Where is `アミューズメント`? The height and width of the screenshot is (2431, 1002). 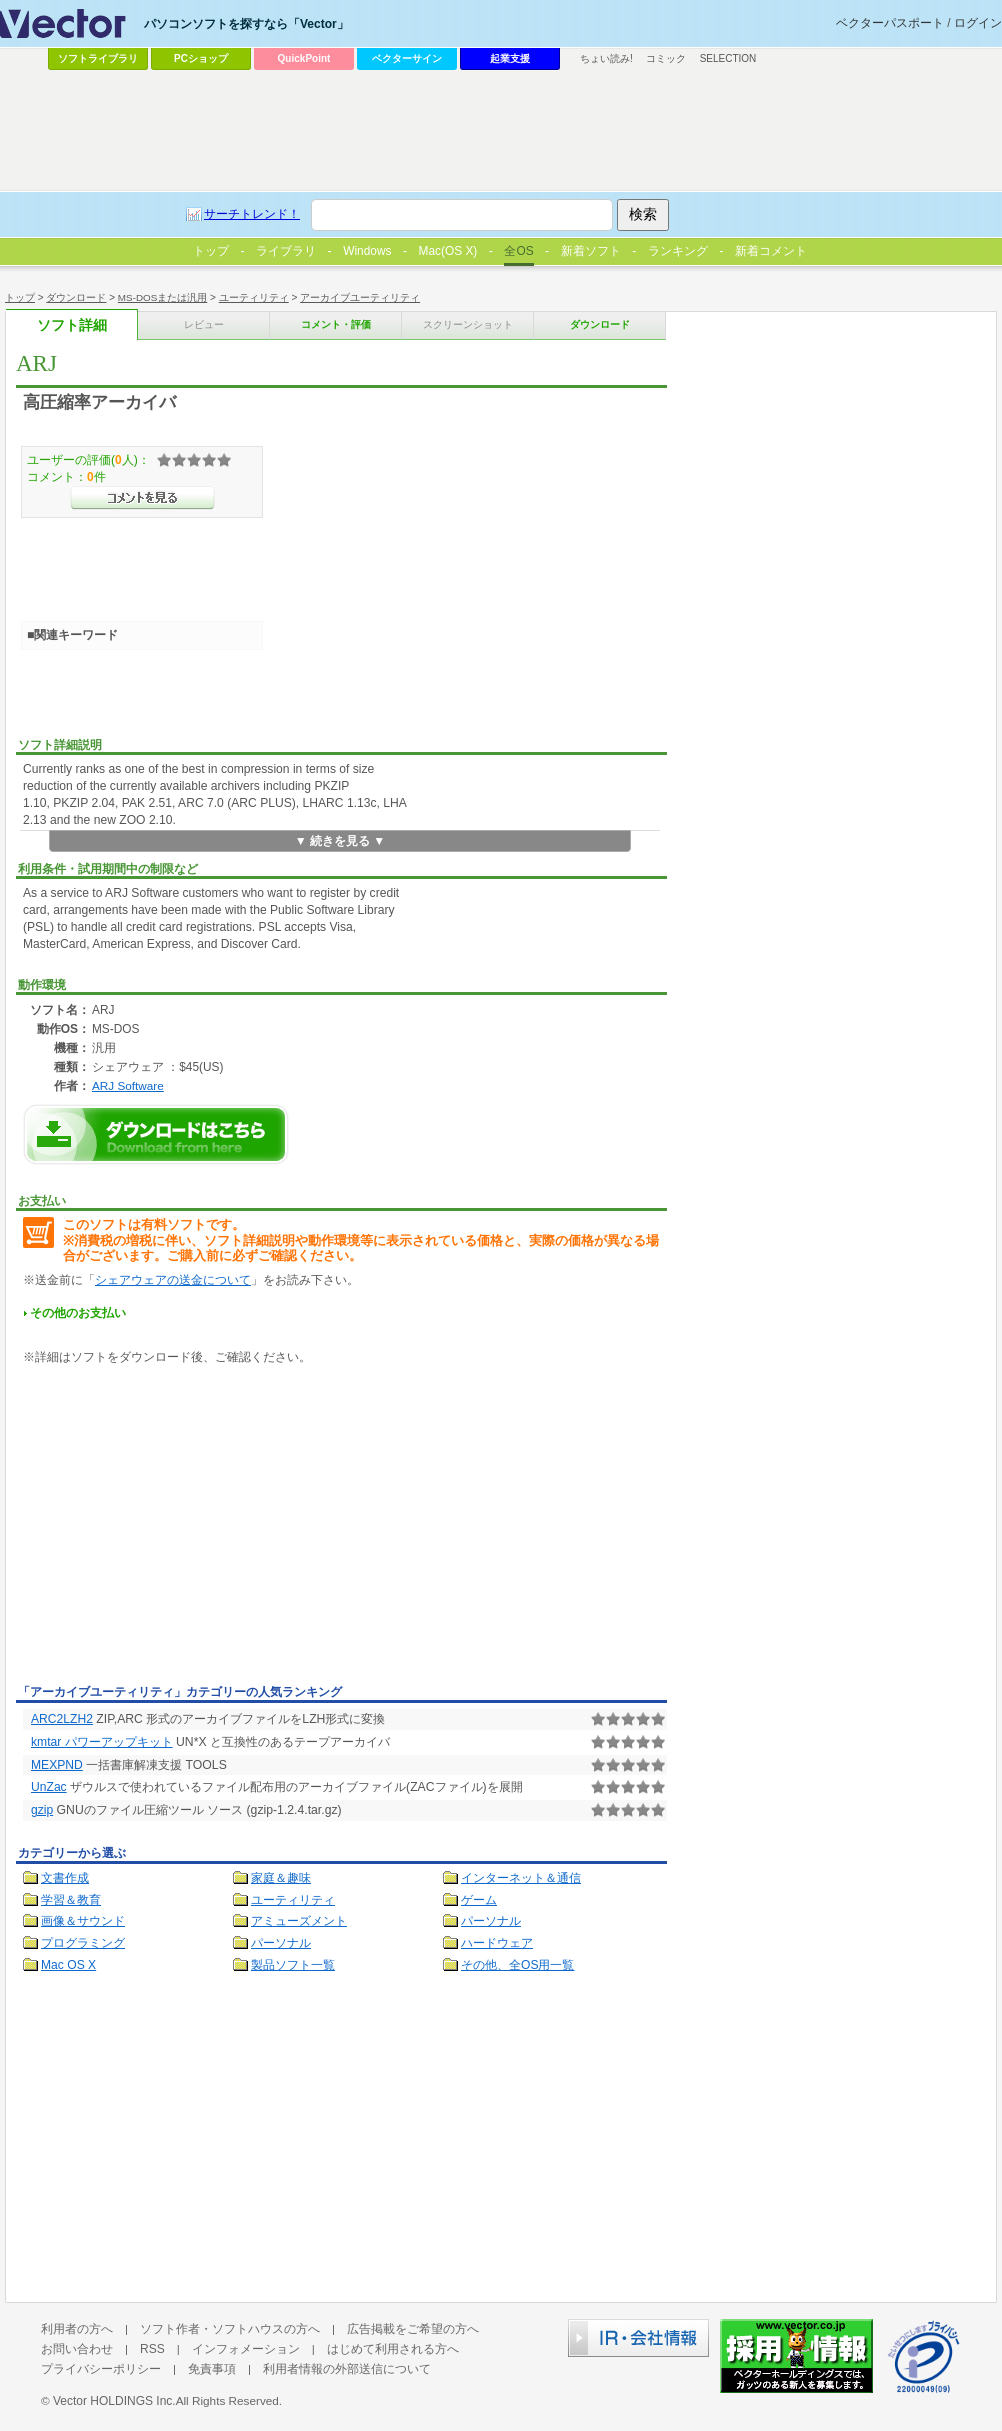
アミューズメント is located at coordinates (299, 1921).